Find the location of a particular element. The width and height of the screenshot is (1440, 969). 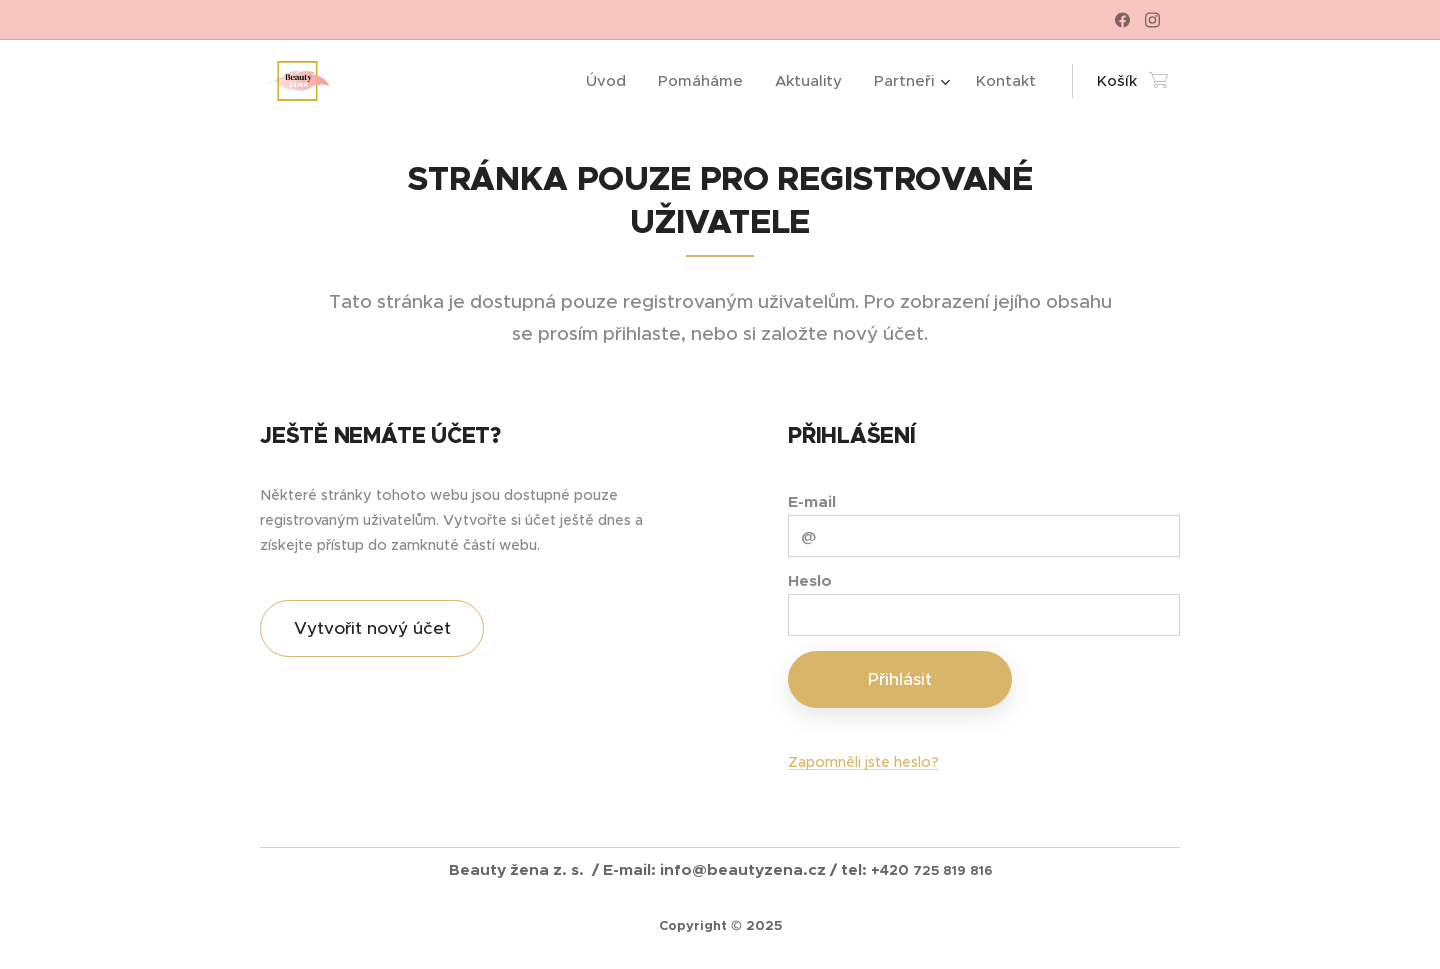

[menuitem] is located at coordinates (611, 81).